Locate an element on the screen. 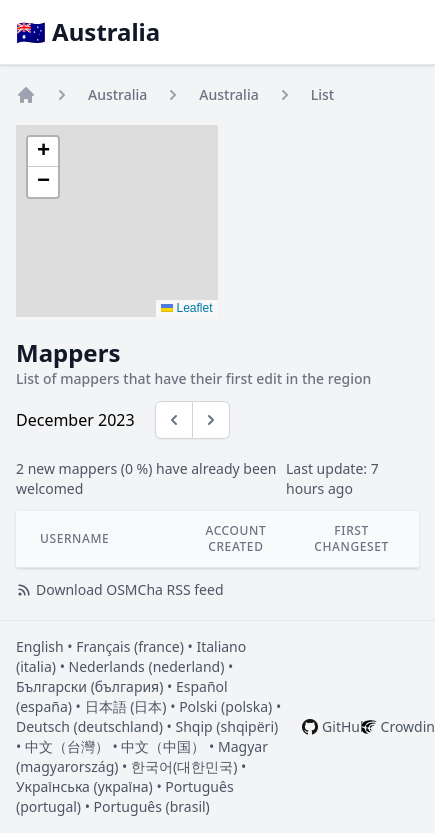 This screenshot has height=833, width=435. Australia is located at coordinates (117, 94).